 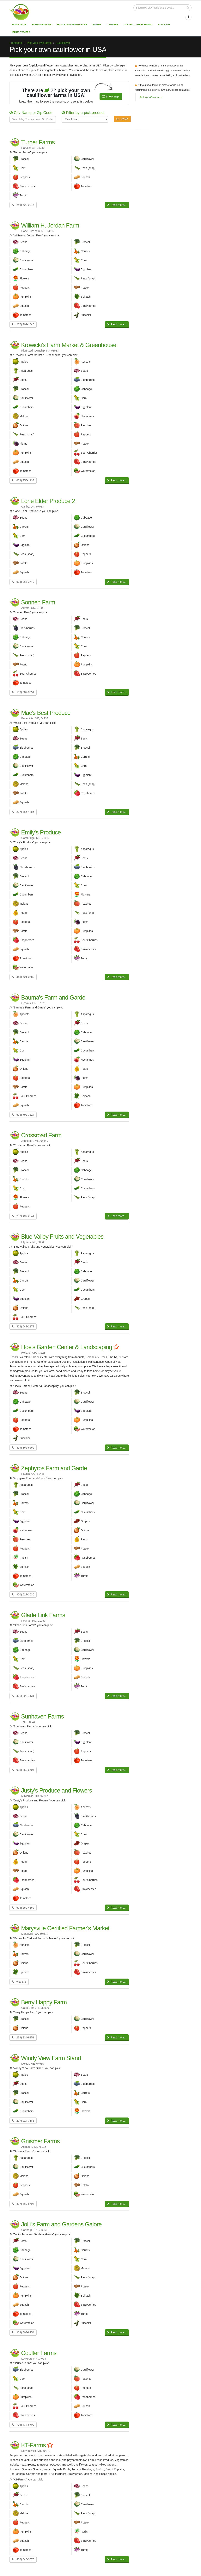 What do you see at coordinates (23, 1695) in the screenshot?
I see `(301) 898-7131` at bounding box center [23, 1695].